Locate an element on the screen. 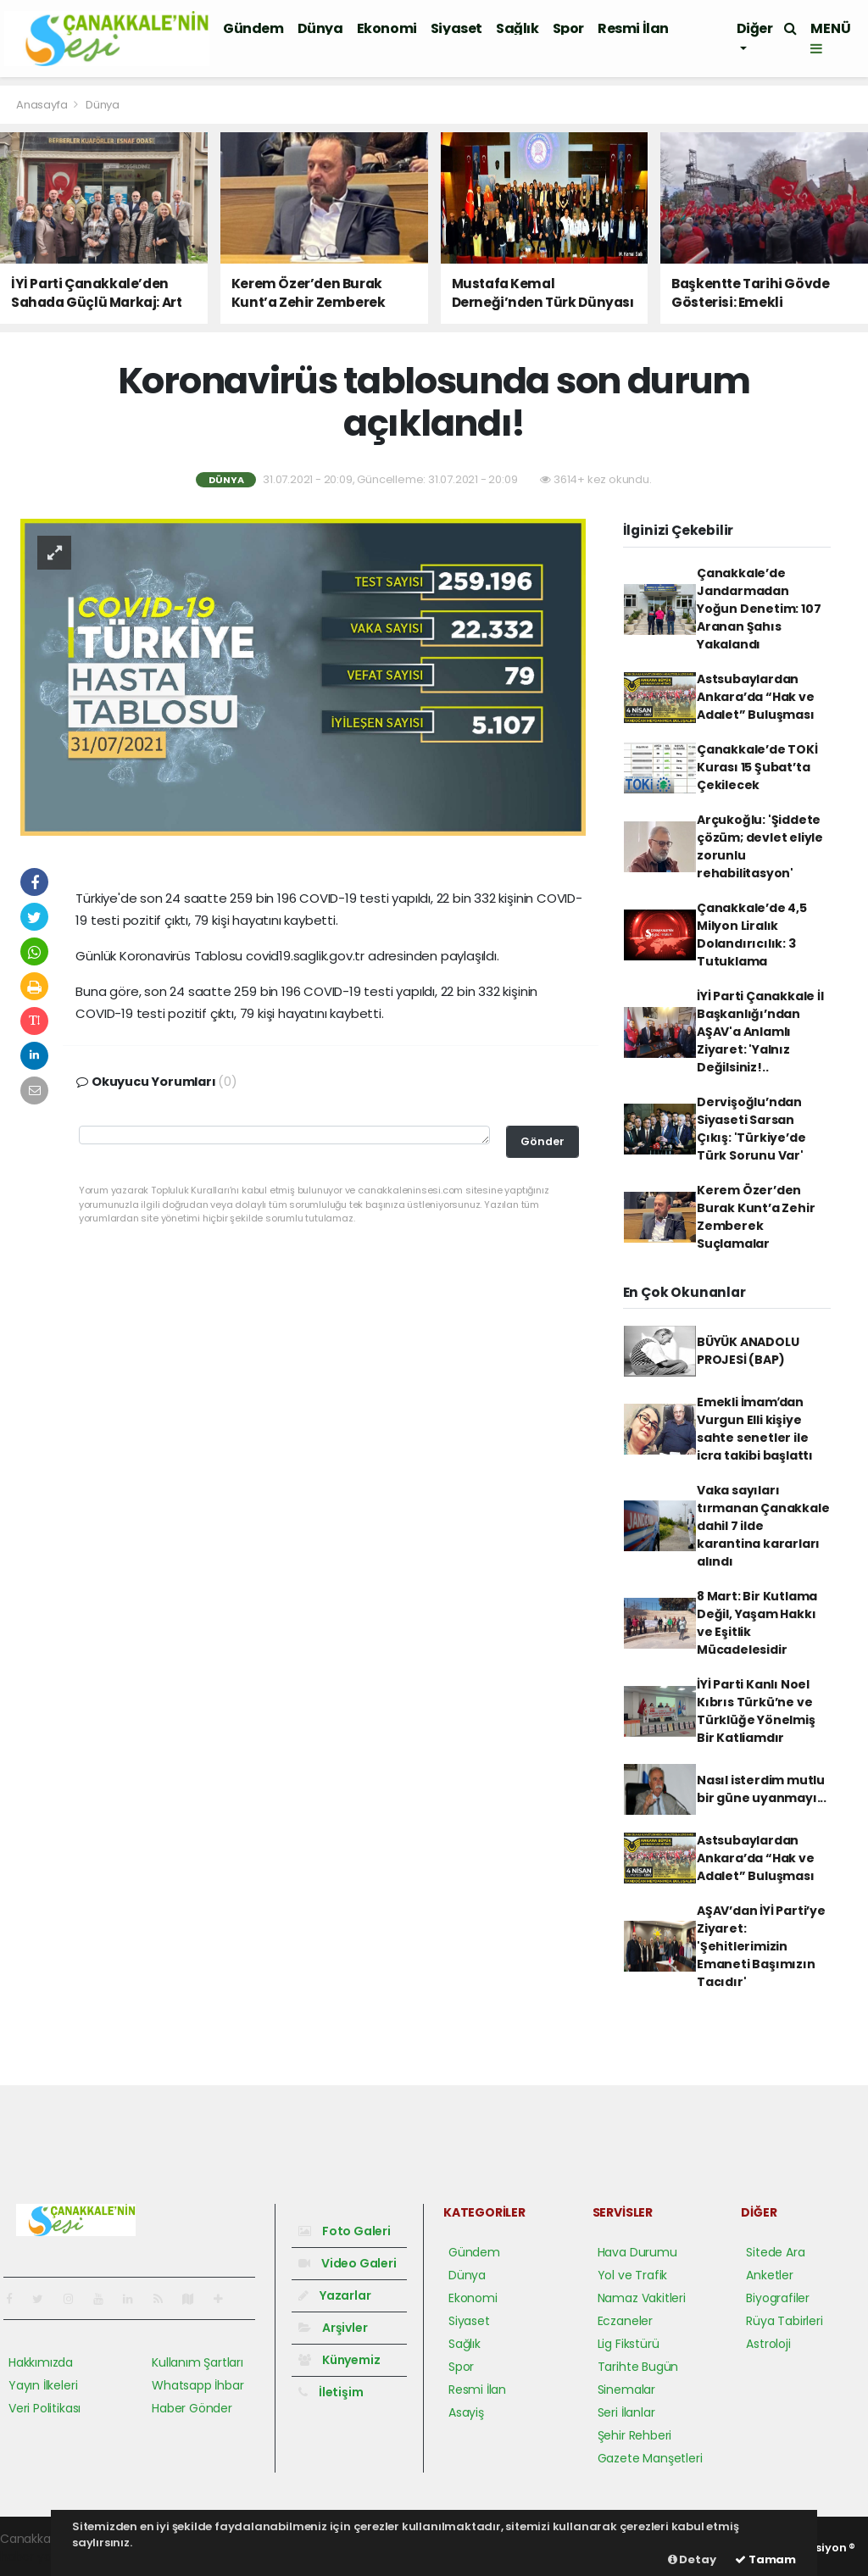 The width and height of the screenshot is (868, 2576). Astroloji is located at coordinates (768, 2343).